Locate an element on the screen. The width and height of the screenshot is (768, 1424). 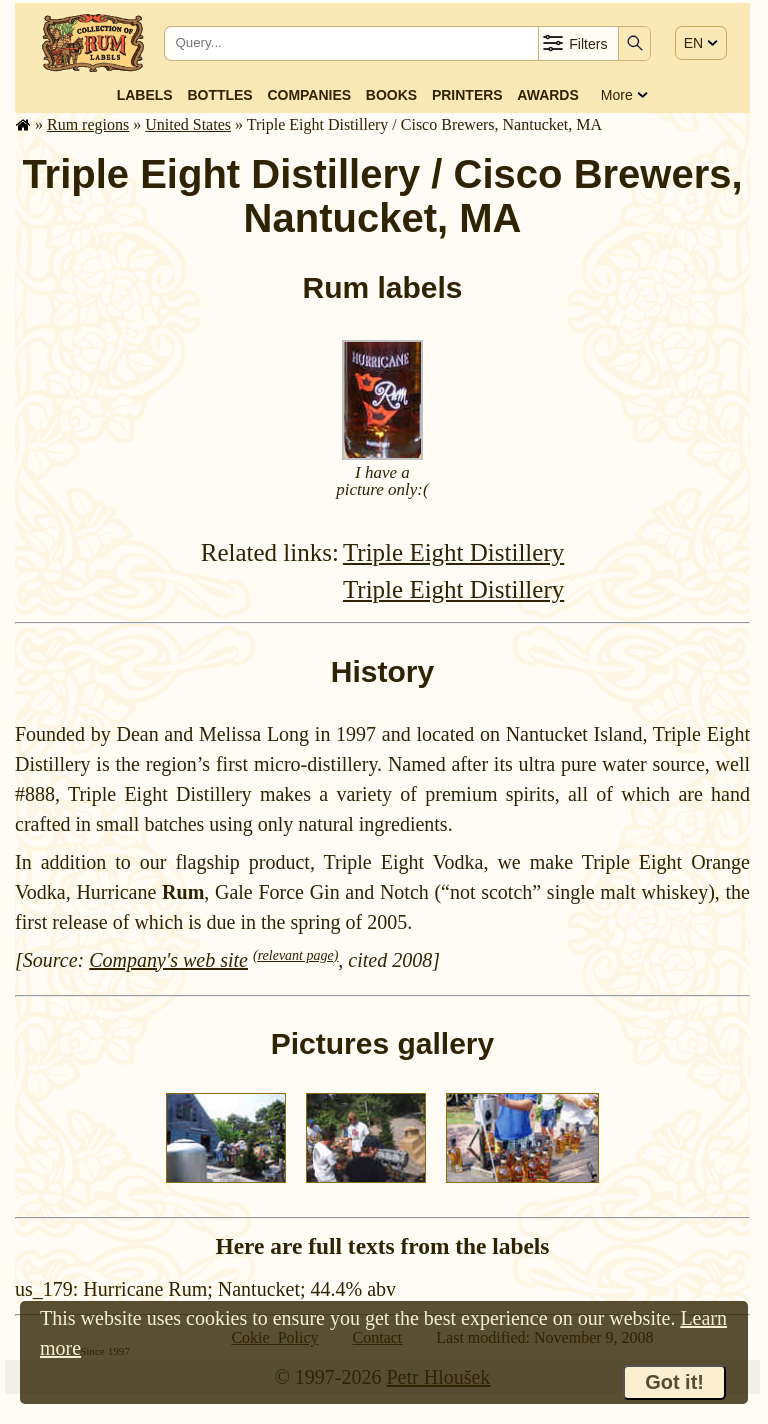
Labels is located at coordinates (145, 95).